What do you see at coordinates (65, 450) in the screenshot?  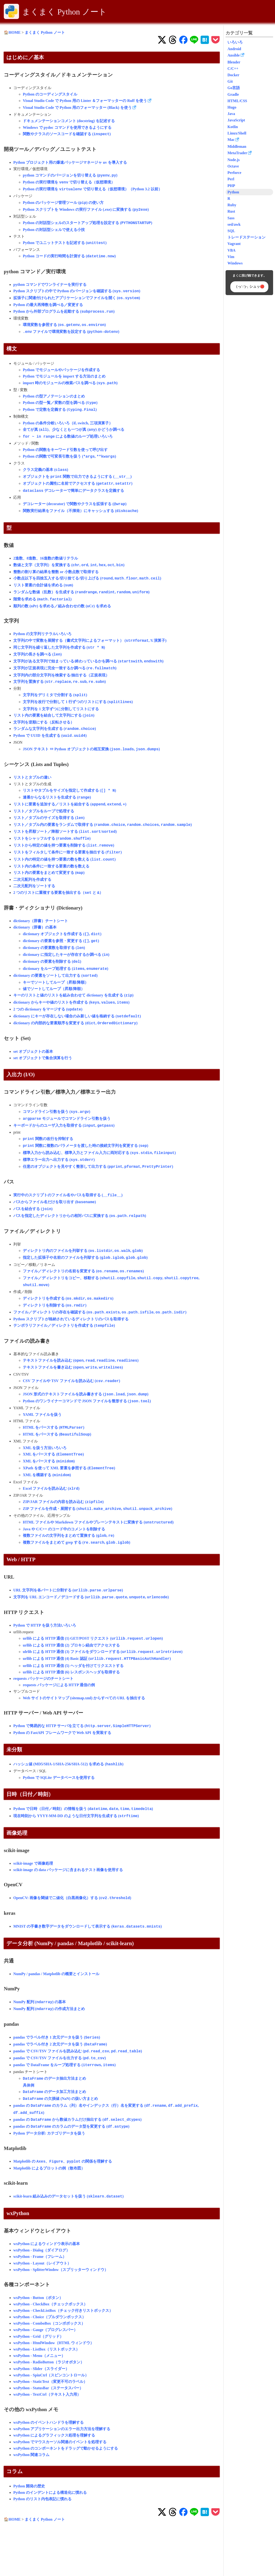 I see `Python の関数をキーワード引数を使って呼び出す` at bounding box center [65, 450].